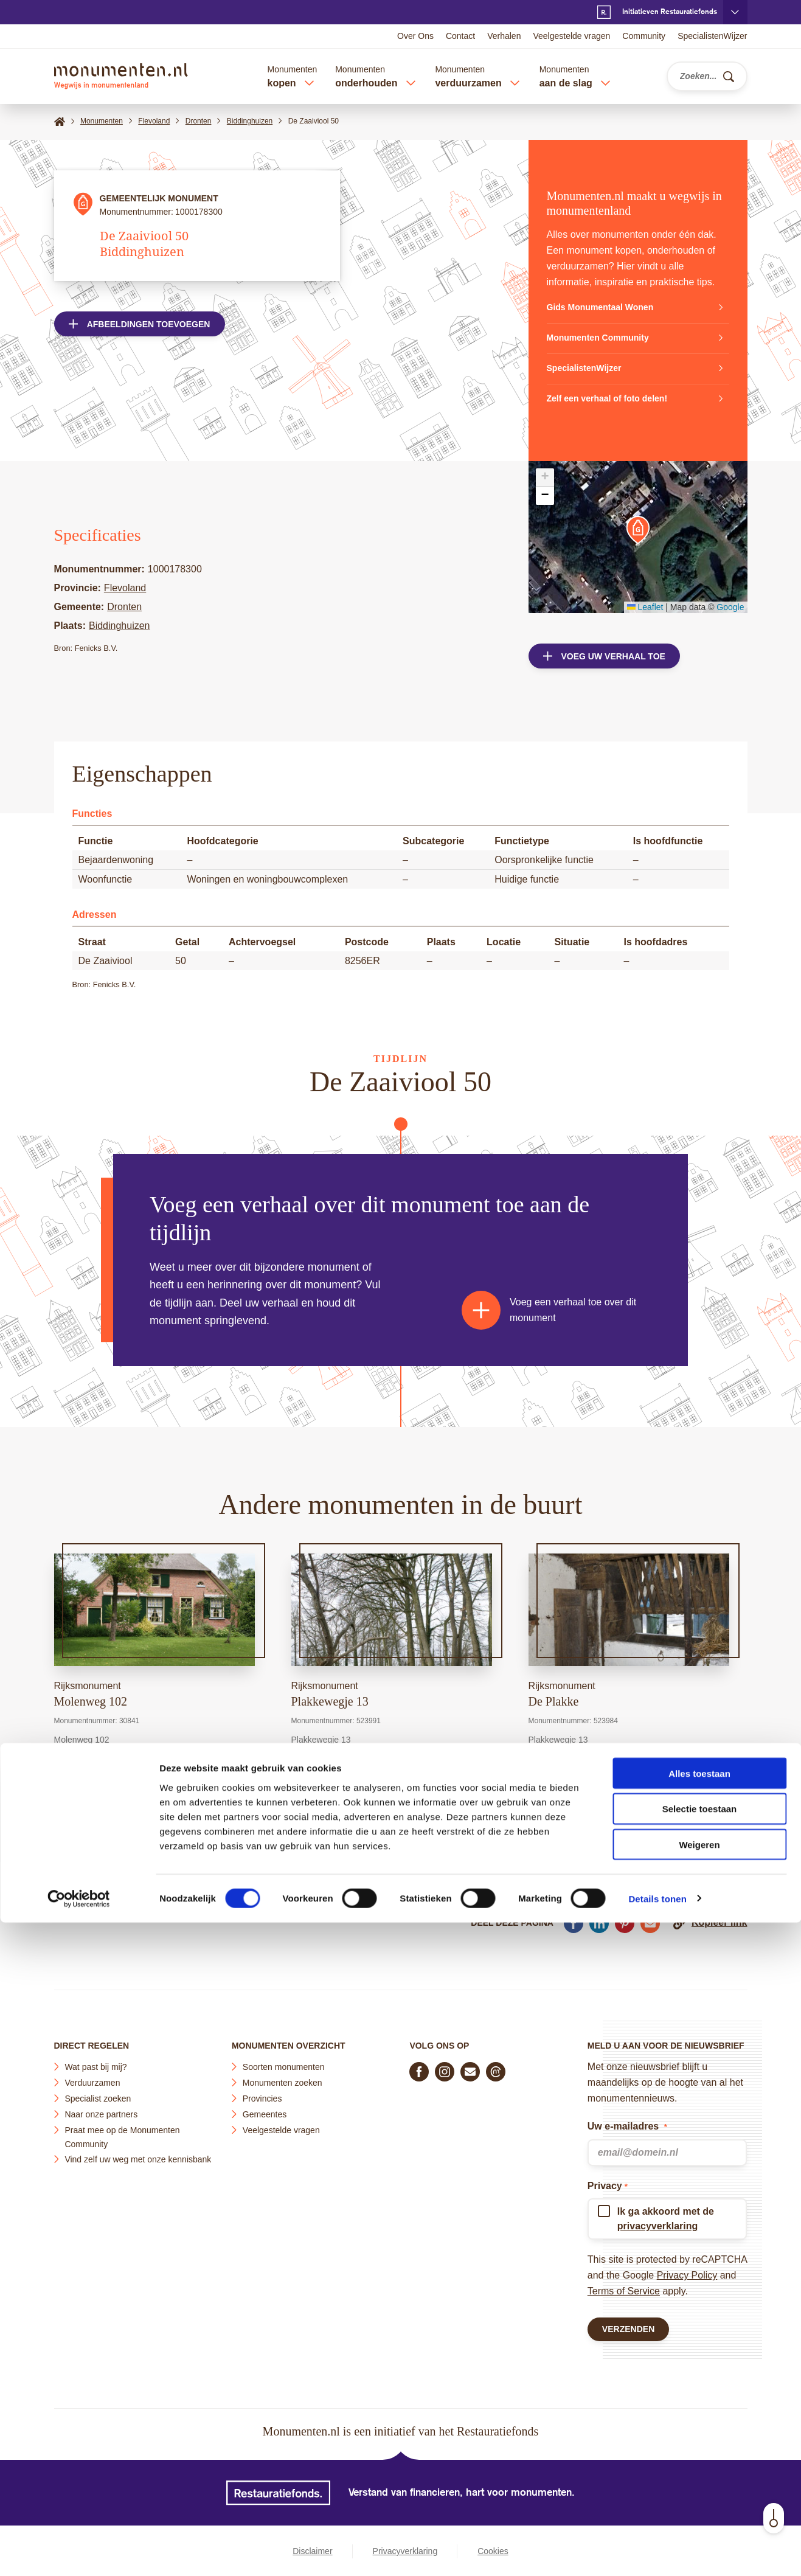 The width and height of the screenshot is (801, 2576). Describe the element at coordinates (624, 2285) in the screenshot. I see `Terms of Service` at that location.